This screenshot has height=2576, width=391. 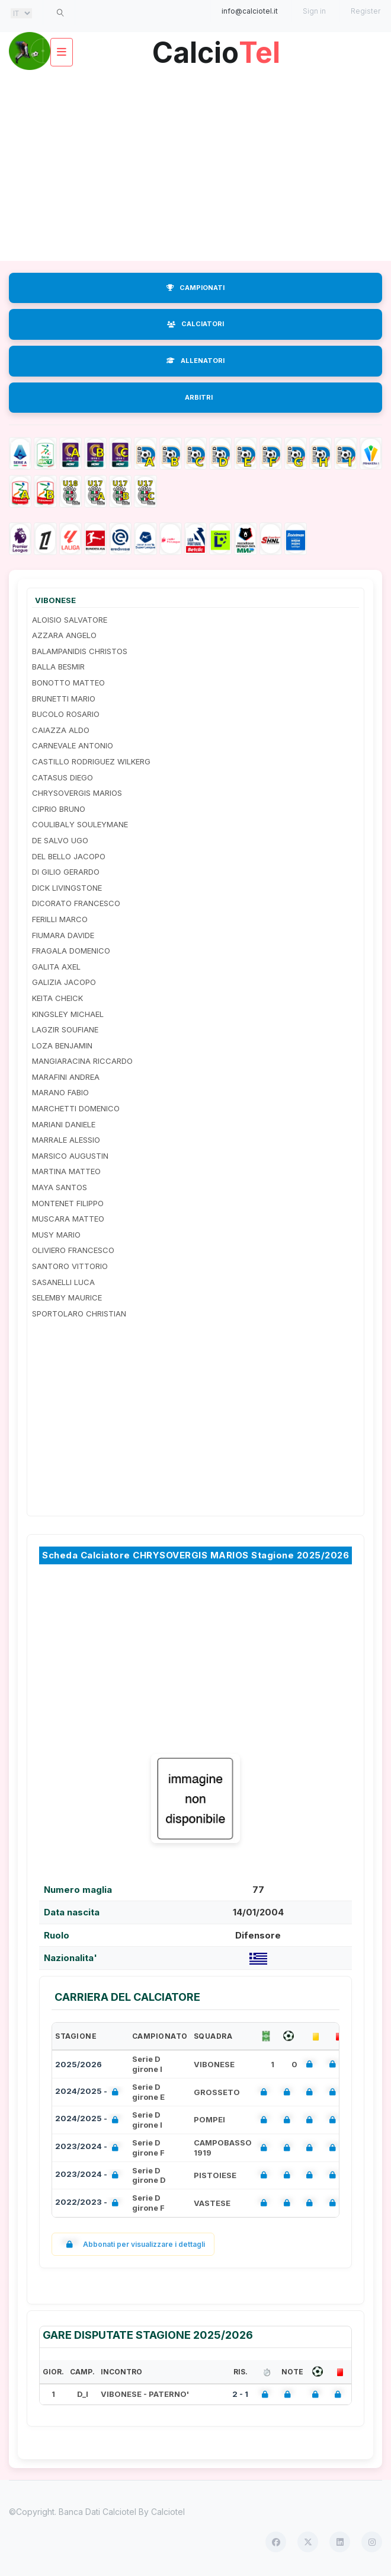 What do you see at coordinates (63, 1124) in the screenshot?
I see `MARIANI DANIELE` at bounding box center [63, 1124].